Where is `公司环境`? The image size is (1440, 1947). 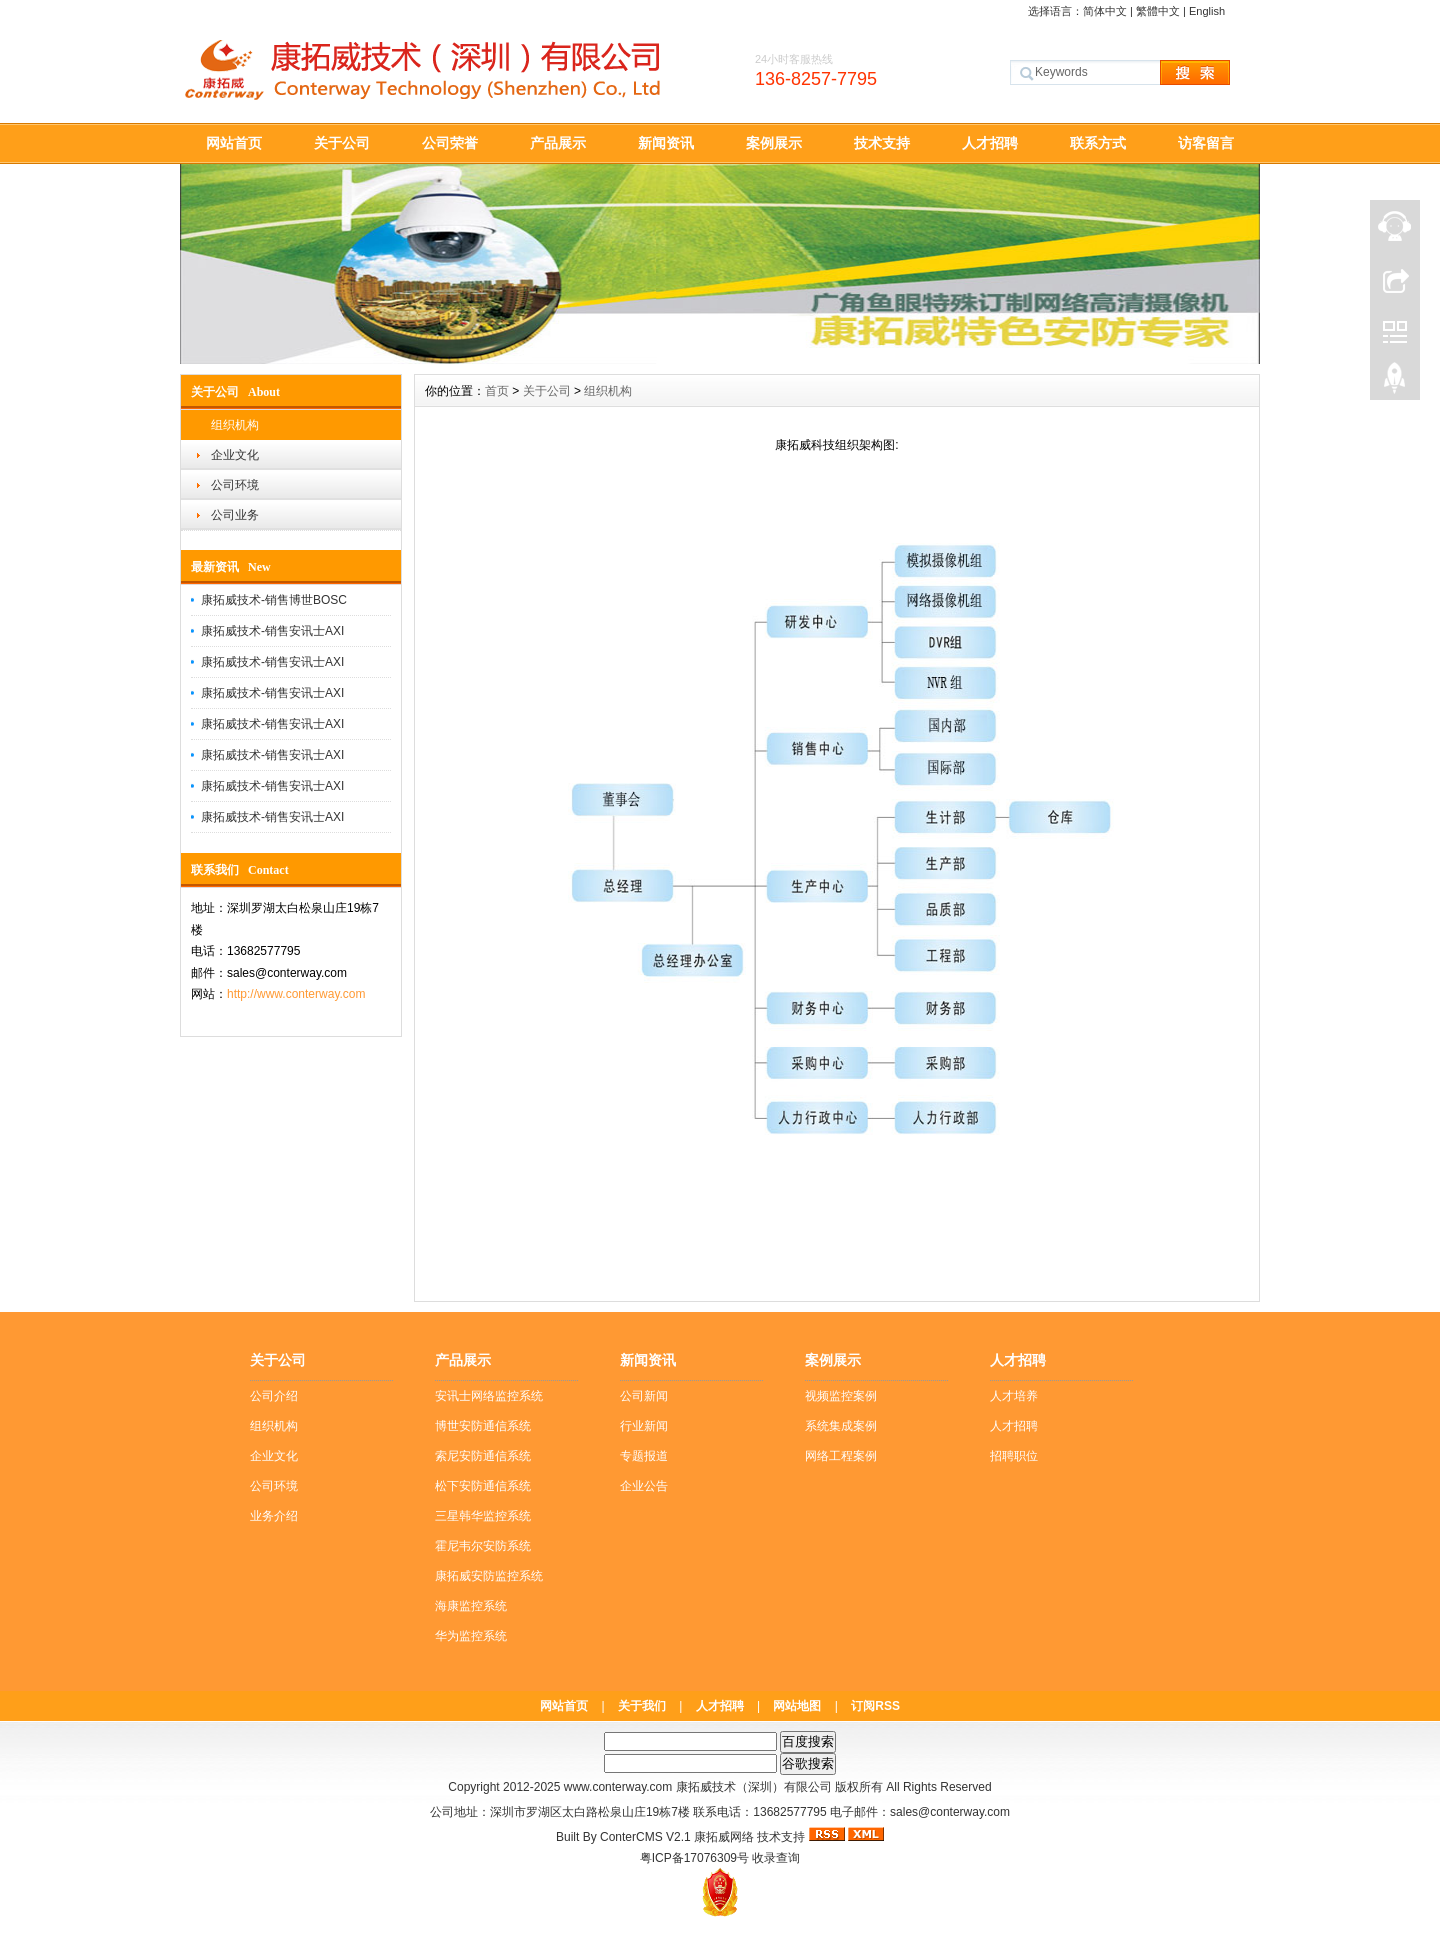
公司环境 is located at coordinates (235, 485).